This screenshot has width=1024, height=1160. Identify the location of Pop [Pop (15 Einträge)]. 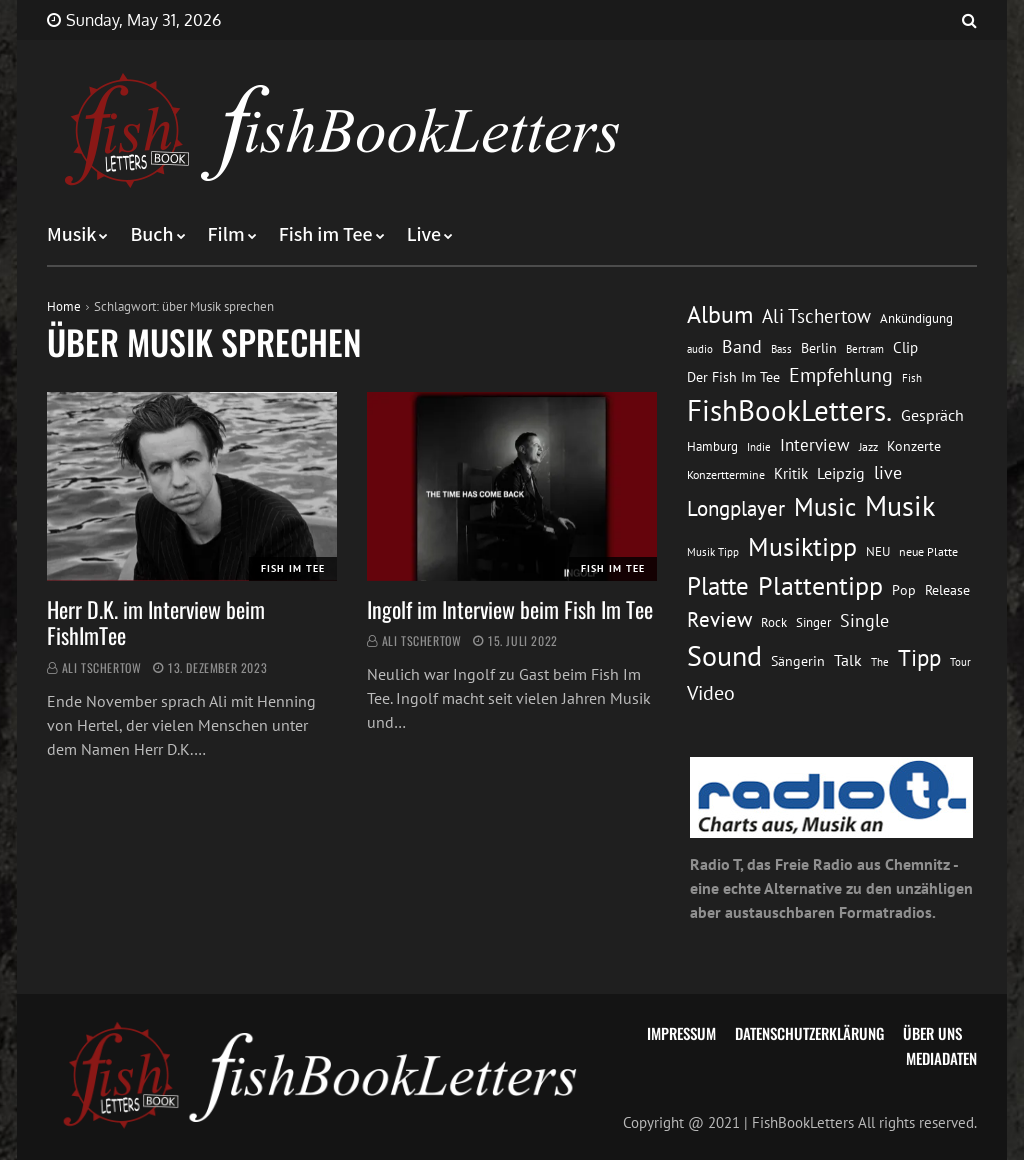
(904, 590).